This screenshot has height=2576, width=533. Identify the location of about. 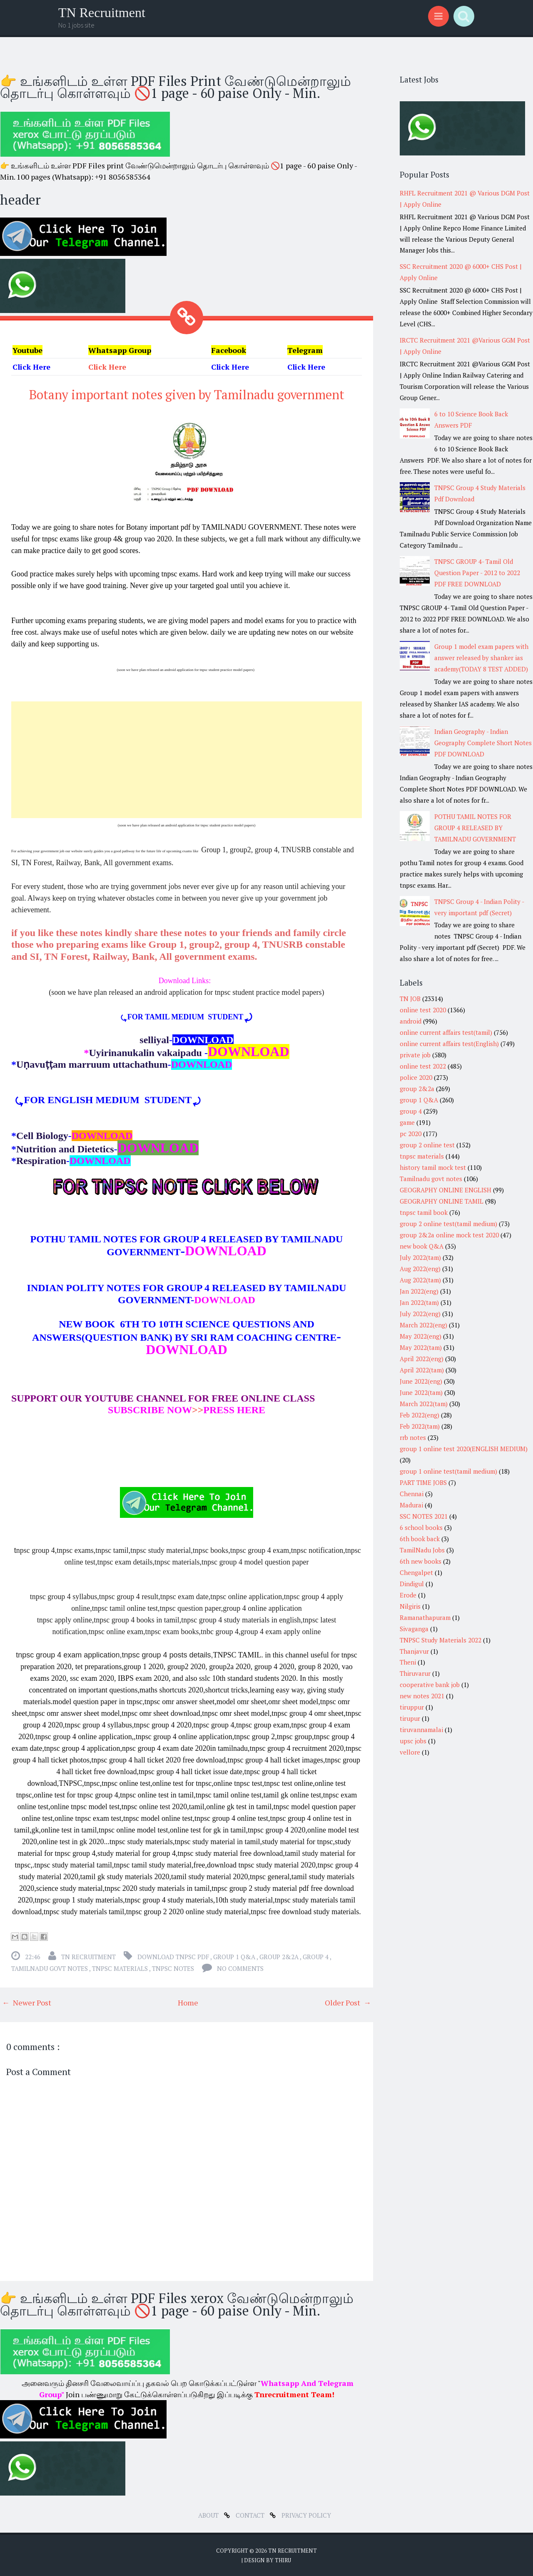
(209, 2514).